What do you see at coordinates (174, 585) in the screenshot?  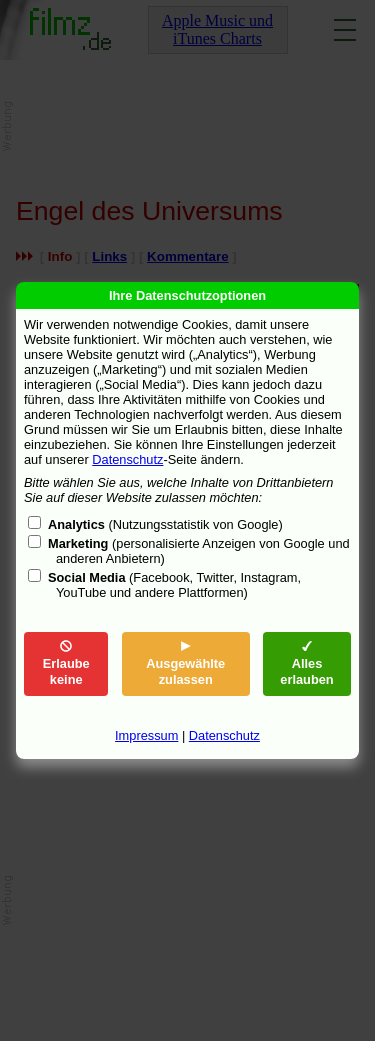 I see `(Facebook, Twitter, Instagram, YouTube und andere Plattformen)` at bounding box center [174, 585].